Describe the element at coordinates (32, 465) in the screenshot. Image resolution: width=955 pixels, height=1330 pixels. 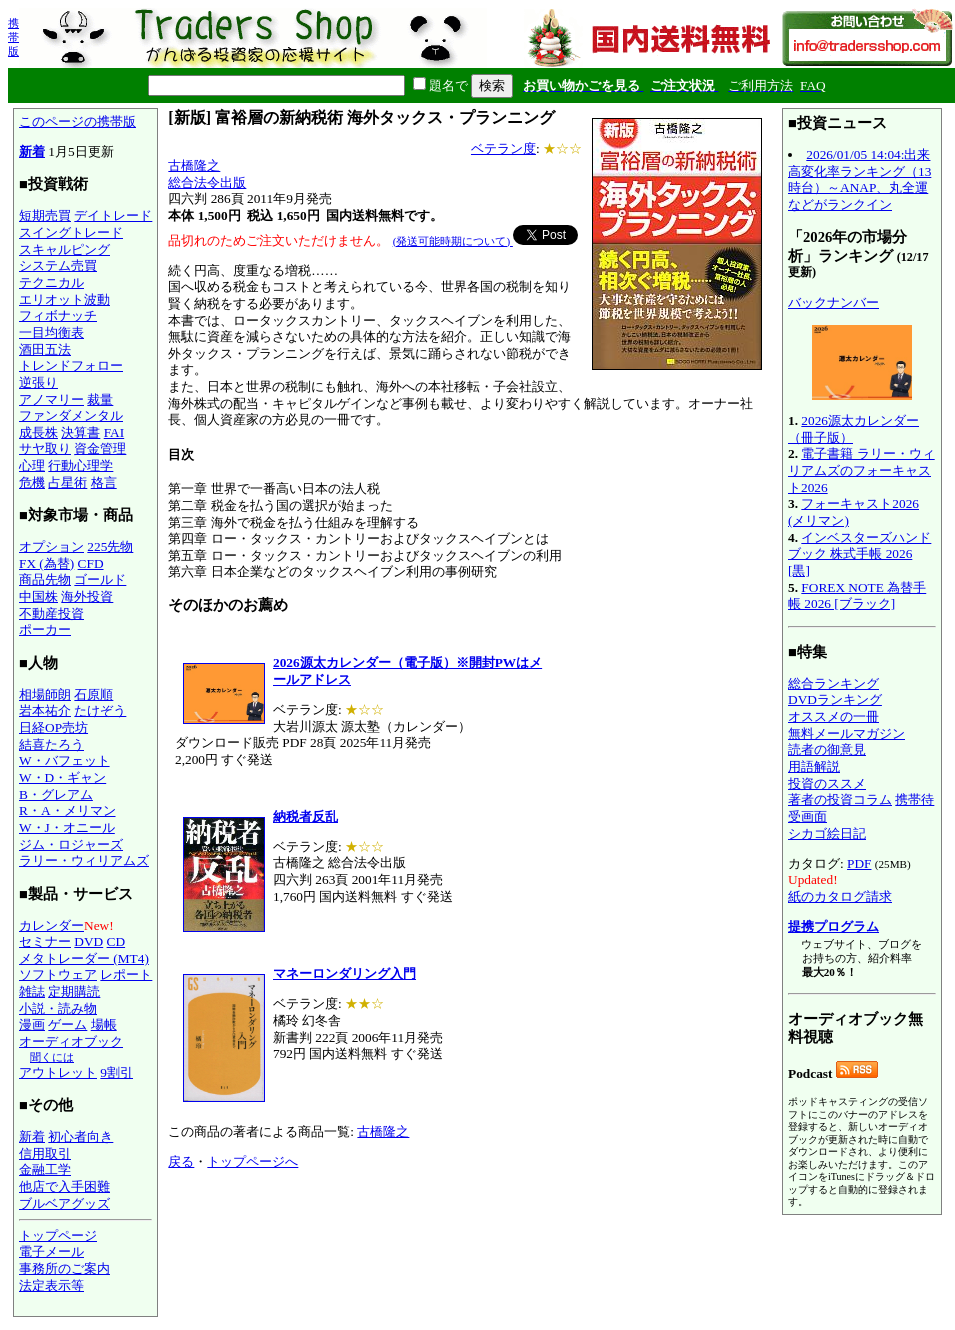
I see `心理` at that location.